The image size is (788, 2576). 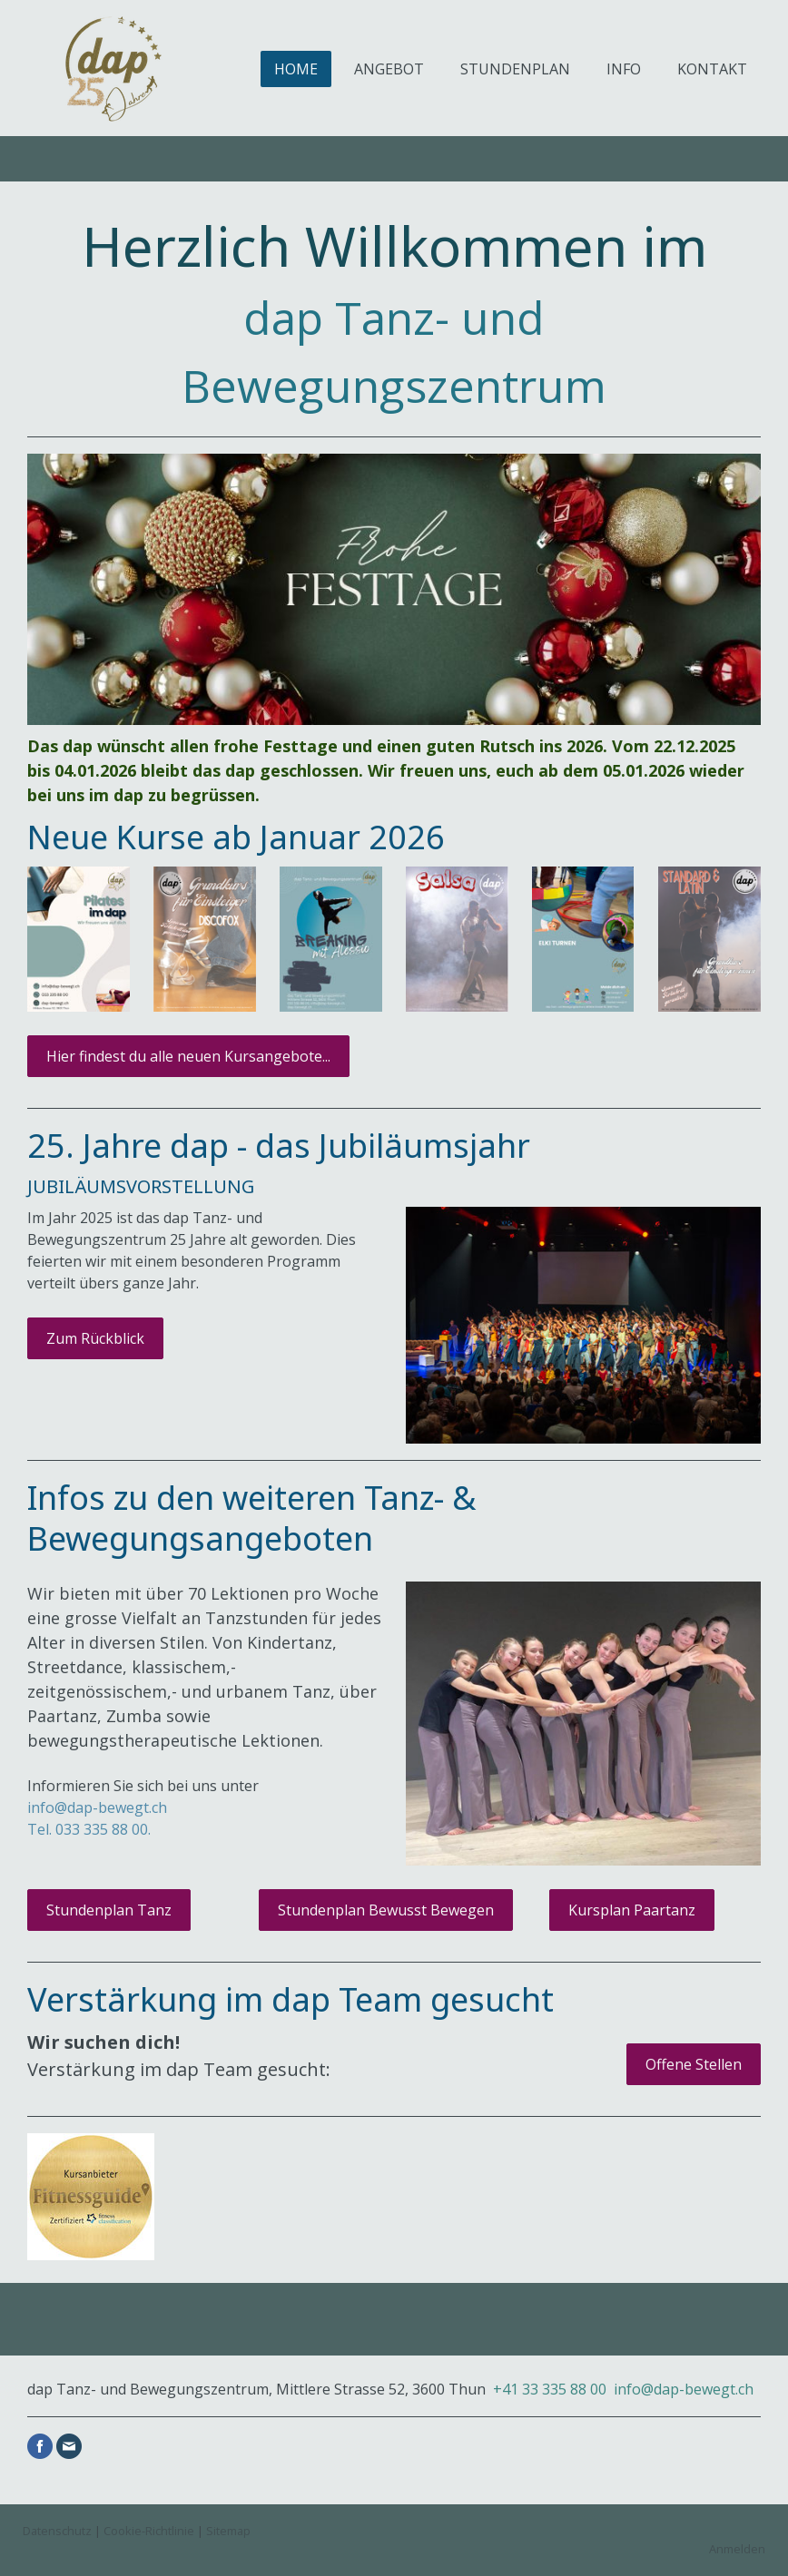 I want to click on Sitemap, so click(x=228, y=2530).